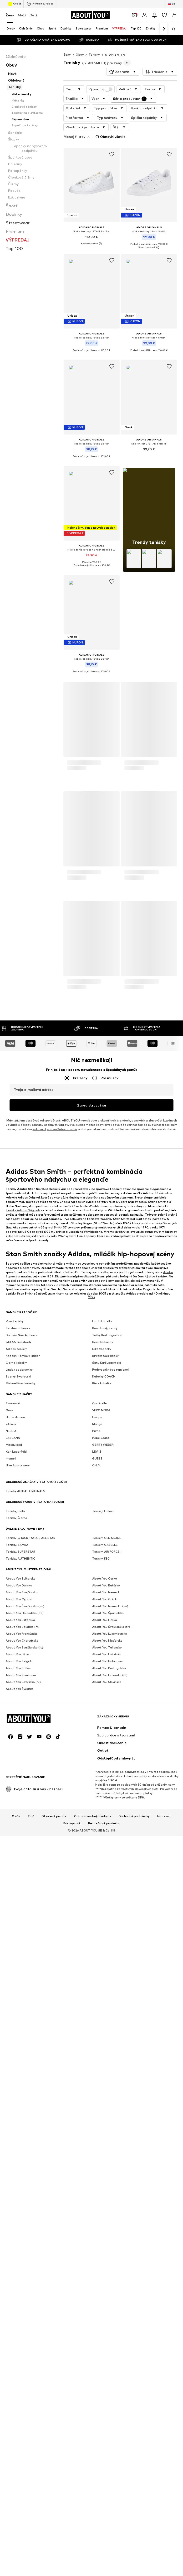  Describe the element at coordinates (102, 2060) in the screenshot. I see `Liu Jo kabelky` at that location.